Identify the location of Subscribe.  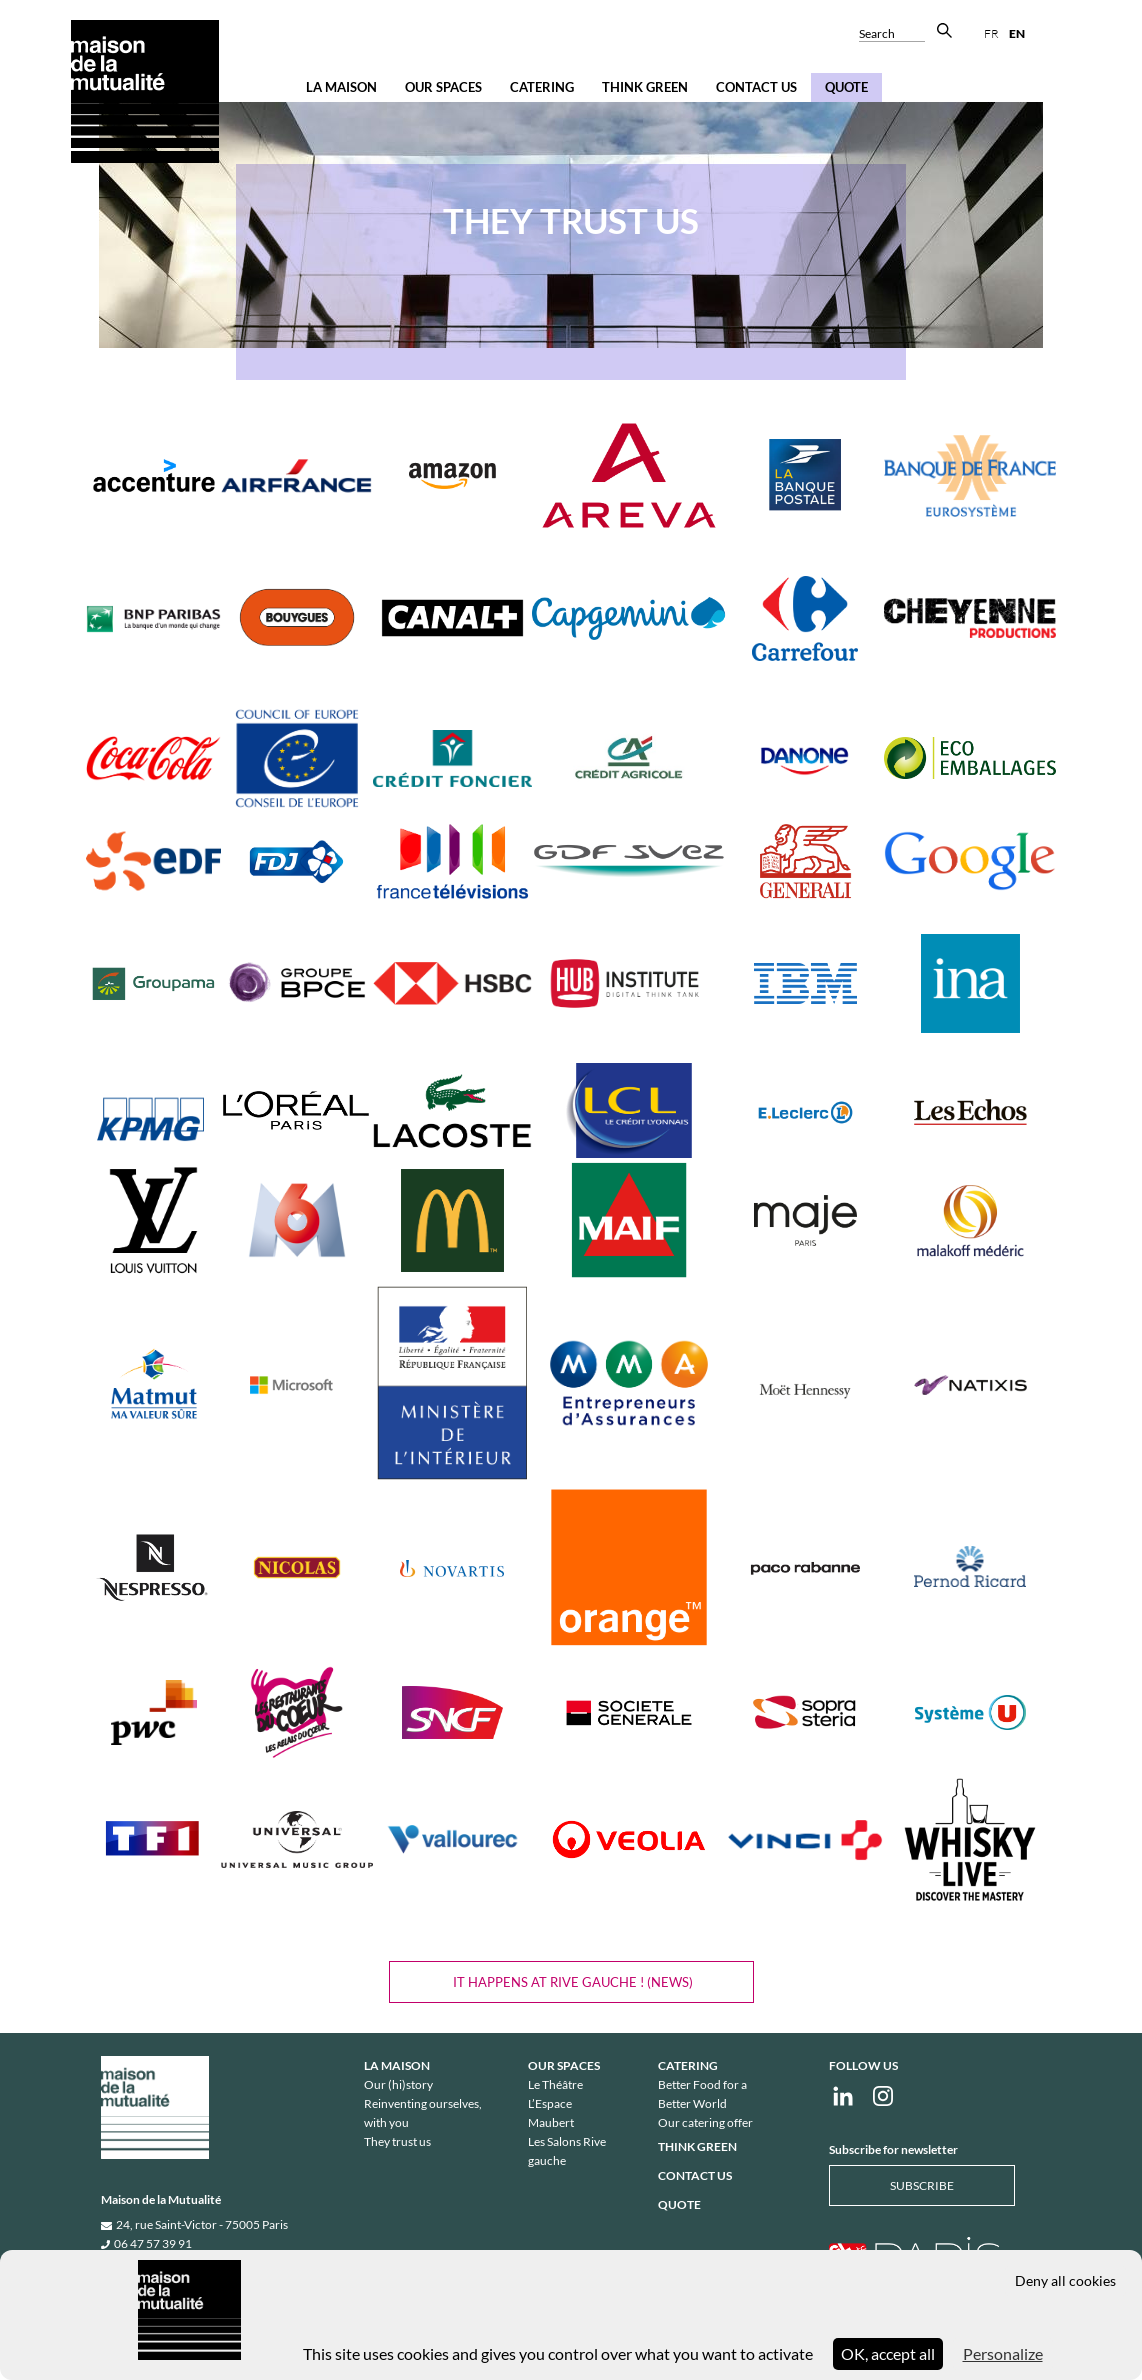
(922, 2185).